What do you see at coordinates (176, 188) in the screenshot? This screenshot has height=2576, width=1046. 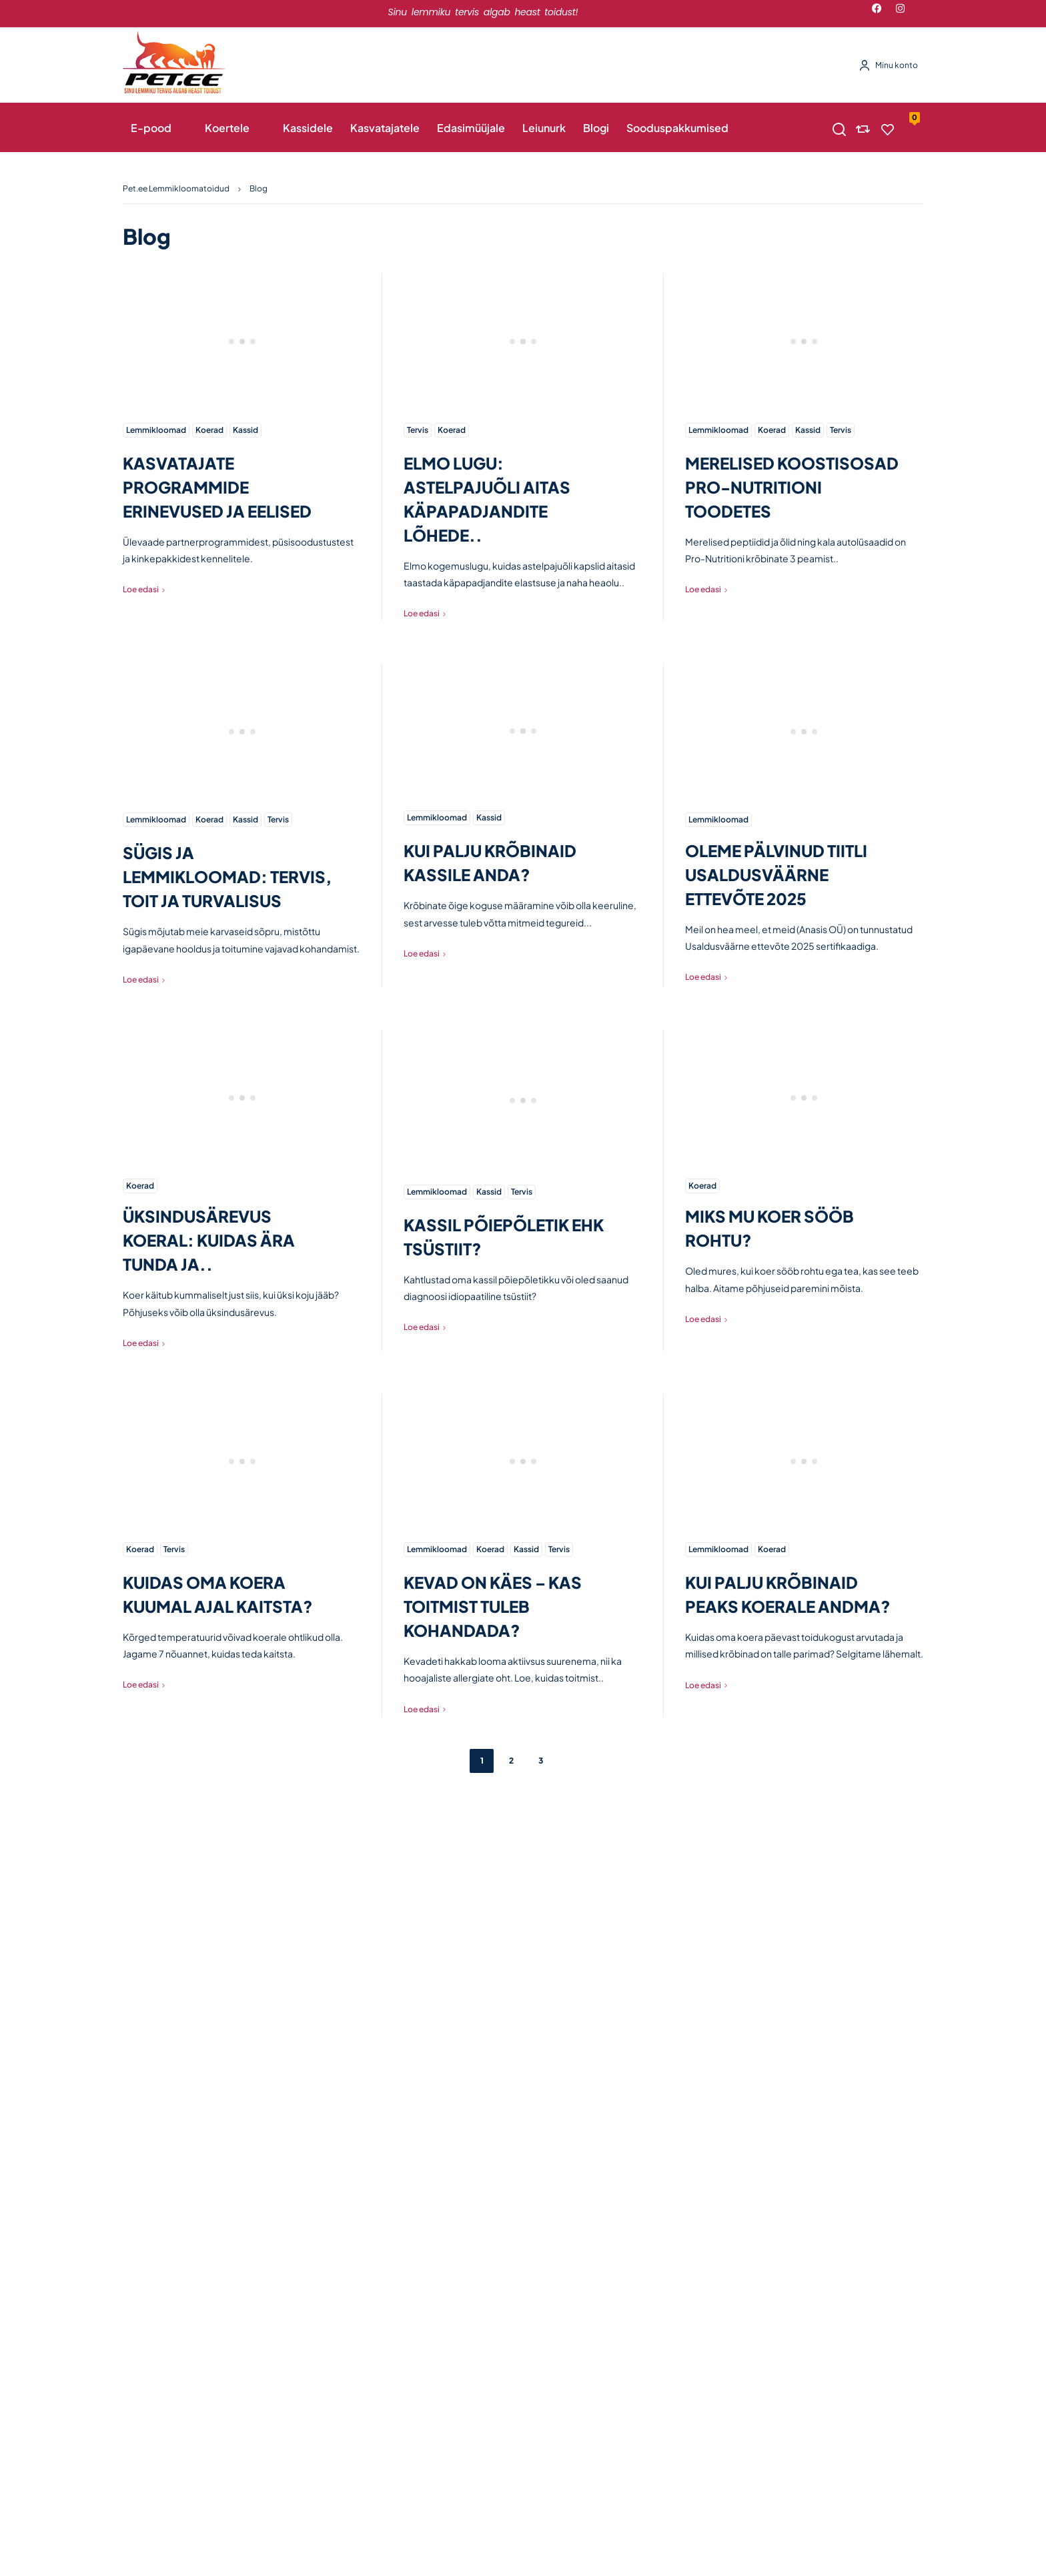 I see `Pet.ee Lemmikloomatoidud` at bounding box center [176, 188].